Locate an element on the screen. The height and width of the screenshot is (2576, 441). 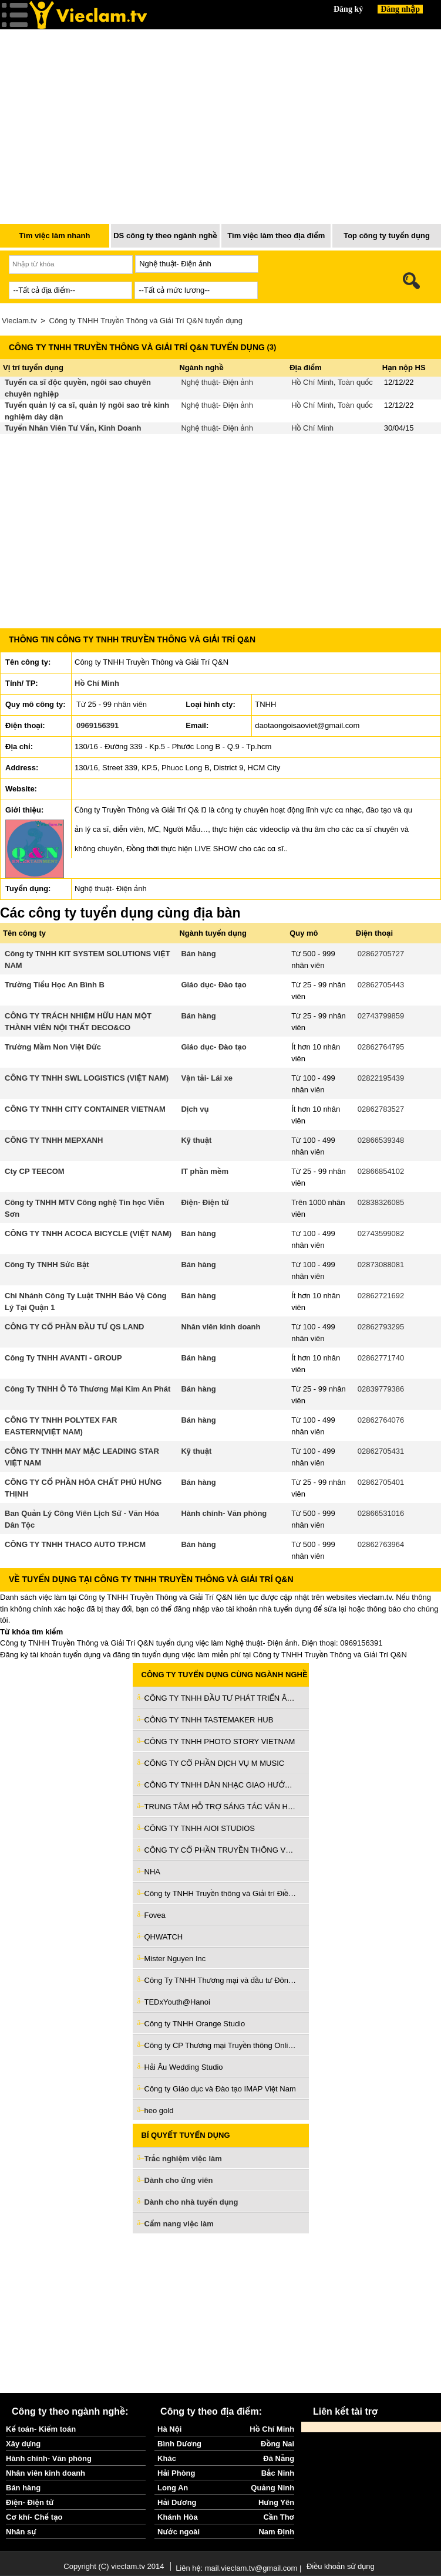
Nghệ thuật- Điện ảnh is located at coordinates (217, 382).